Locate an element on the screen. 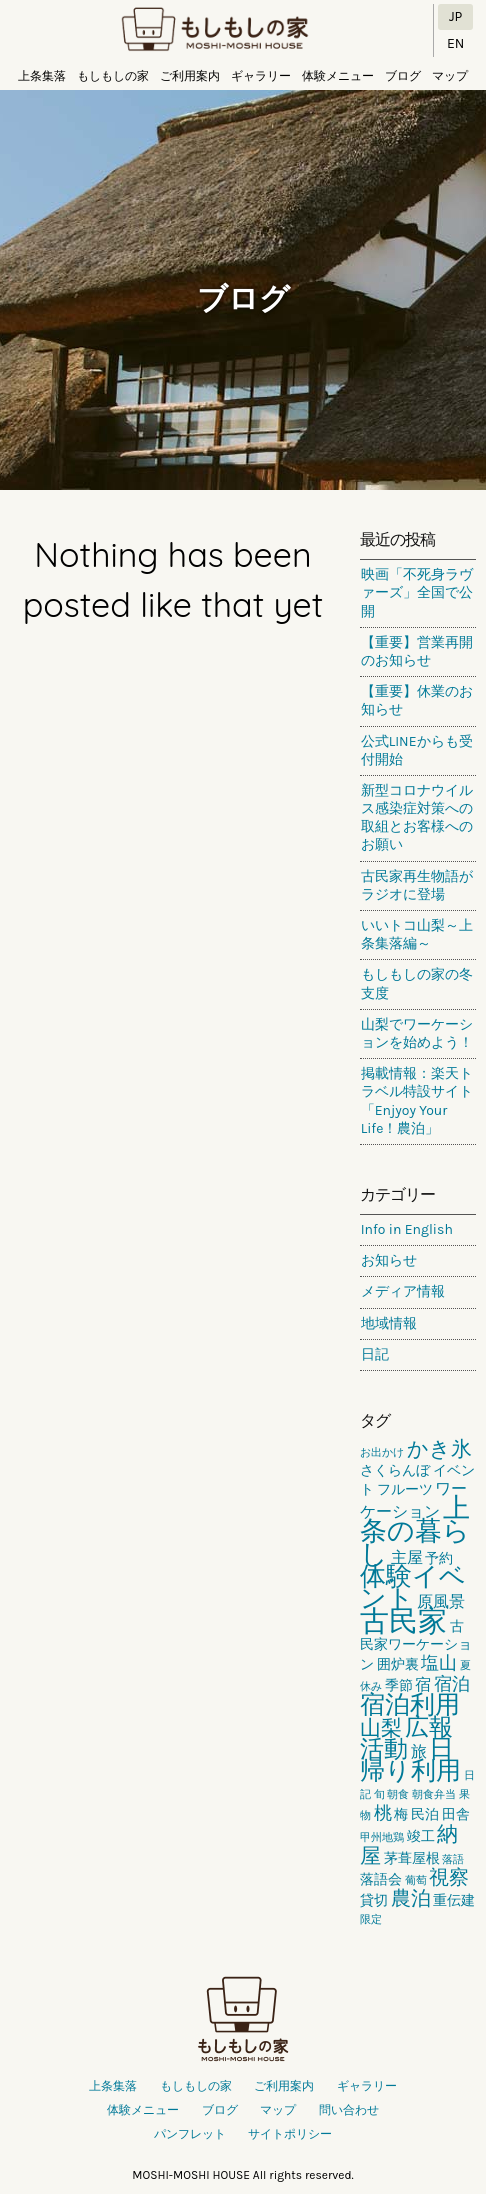  古民家ワーケーション [古民家ワーケーション (2個の項目)] is located at coordinates (416, 1645).